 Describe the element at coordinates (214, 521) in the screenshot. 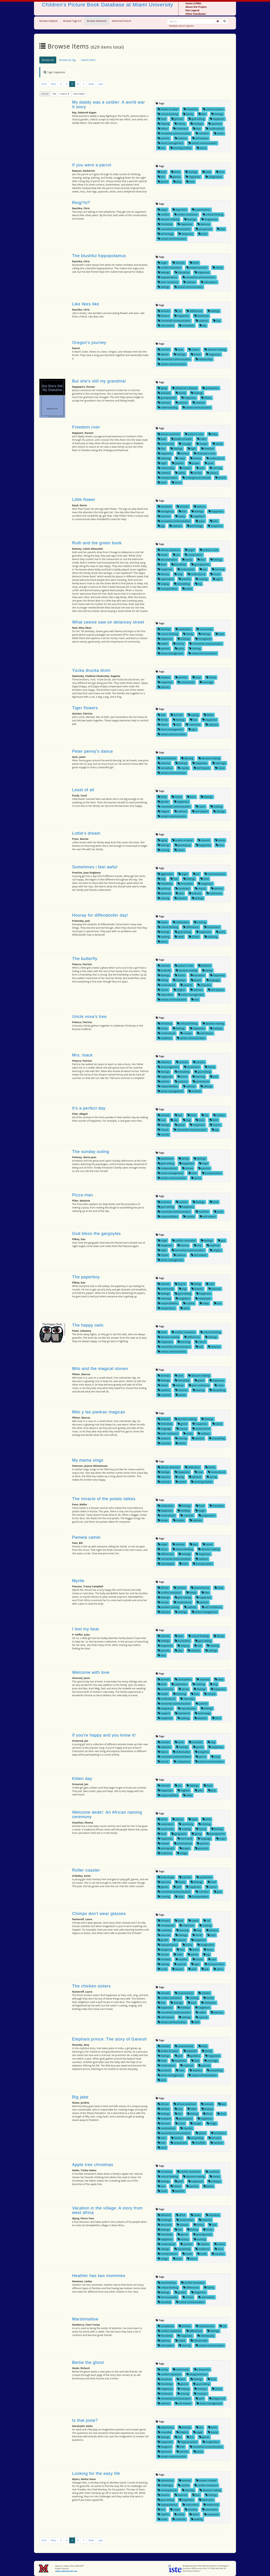

I see `pets` at that location.